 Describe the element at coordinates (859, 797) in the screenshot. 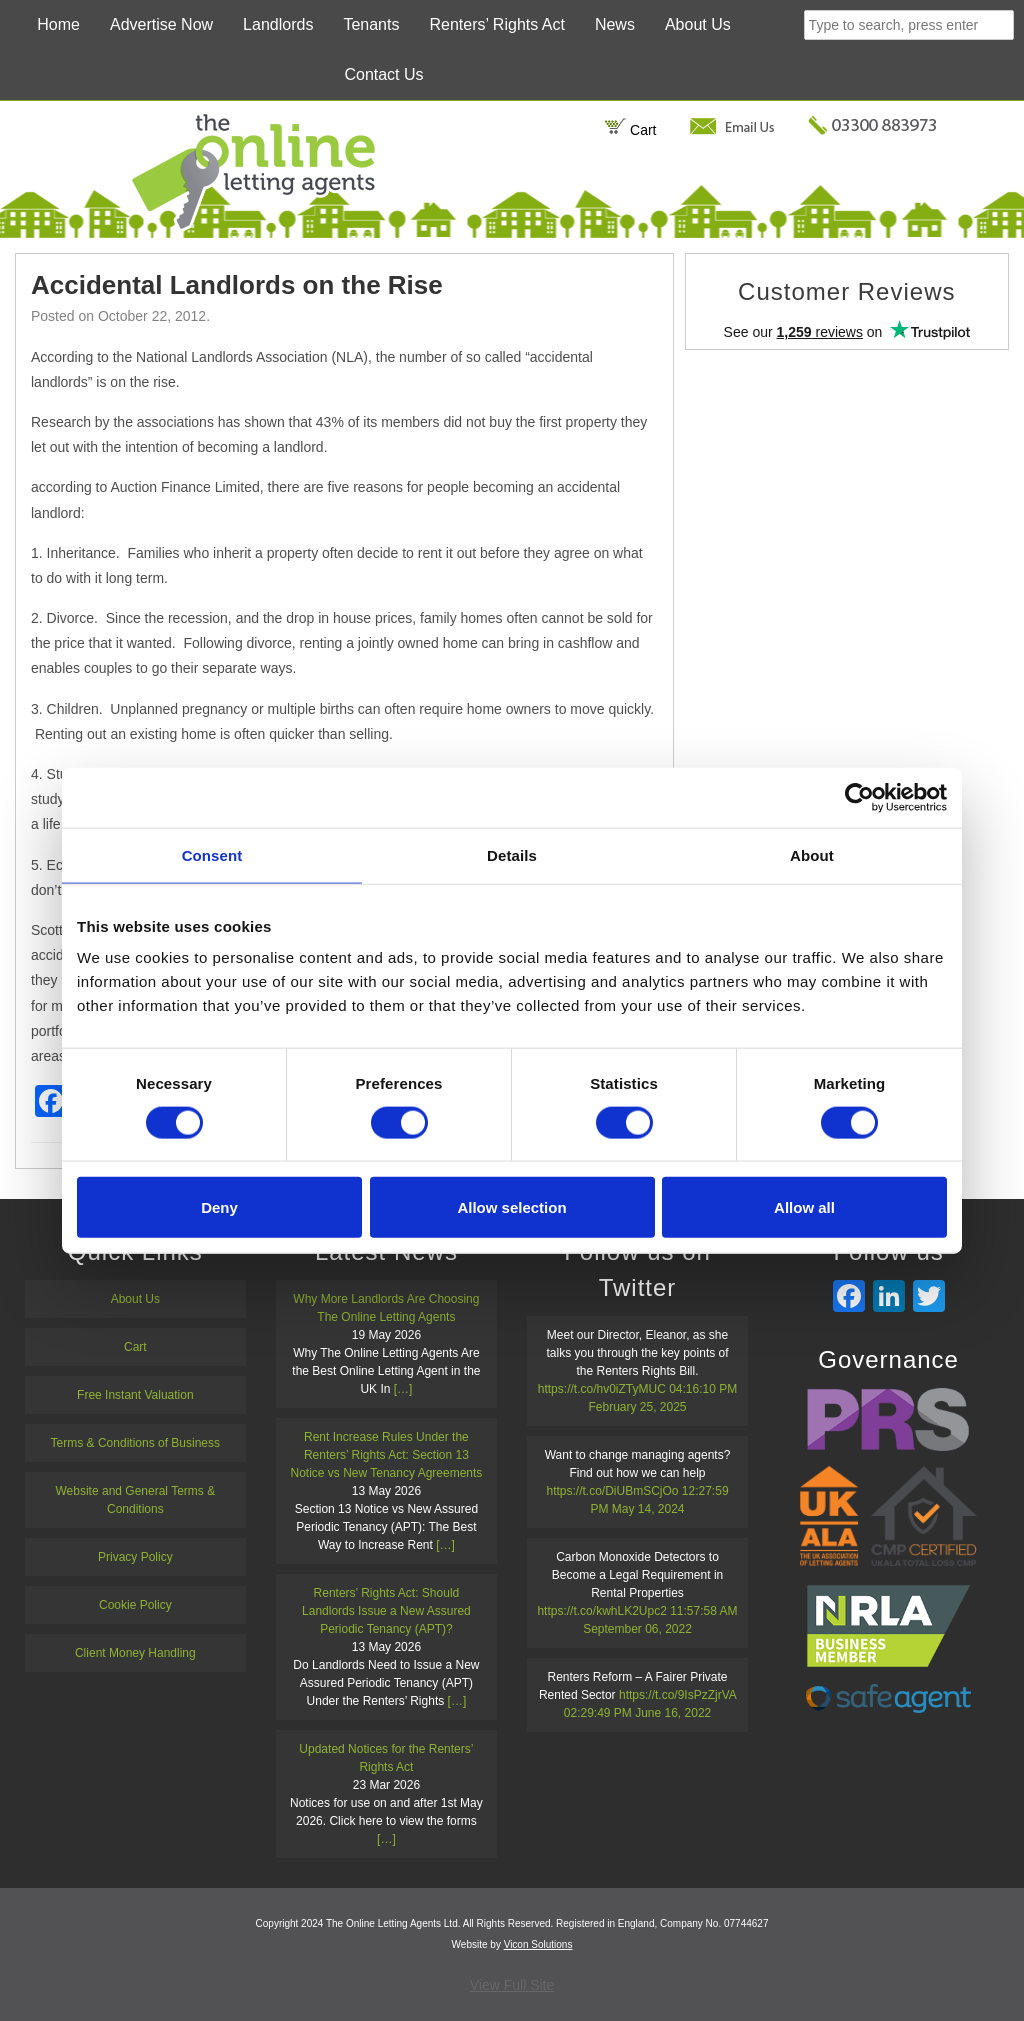

I see `[Cookiebot by Usercentrics - opens in a new window]` at that location.